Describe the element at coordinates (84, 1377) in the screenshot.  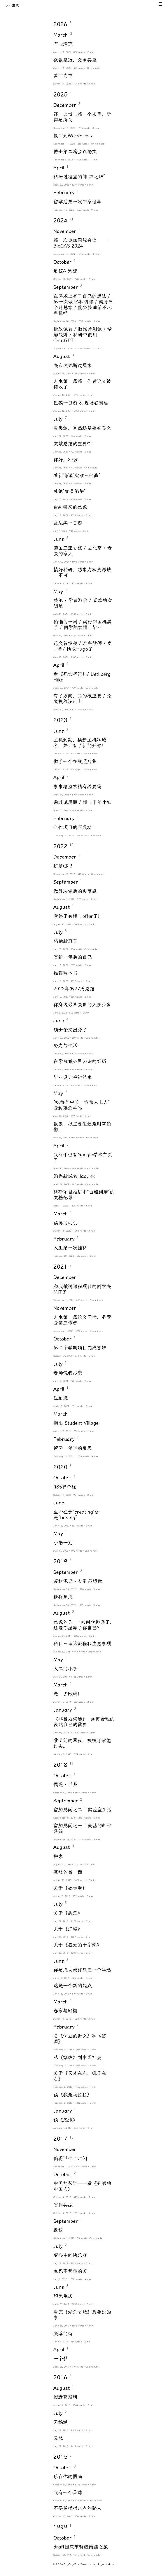
I see `[post link to 老师说我抄袭]` at that location.